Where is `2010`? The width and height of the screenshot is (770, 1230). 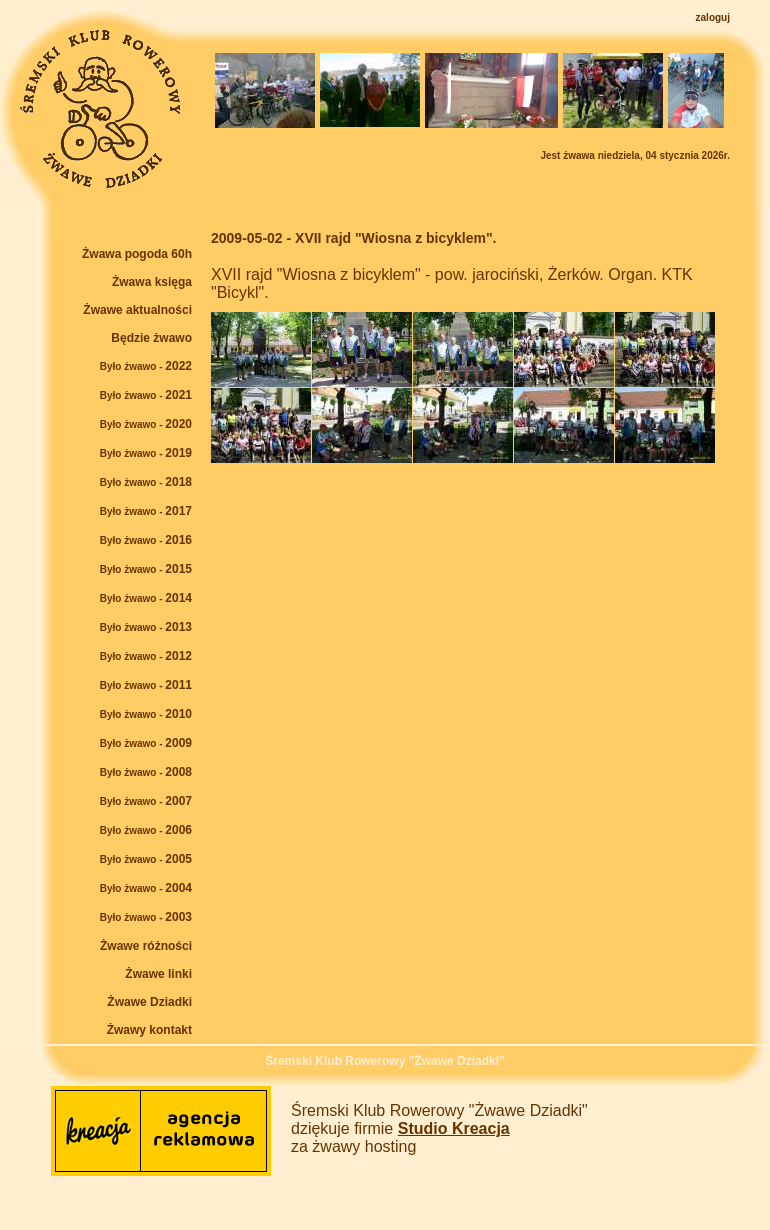
2010 is located at coordinates (146, 714).